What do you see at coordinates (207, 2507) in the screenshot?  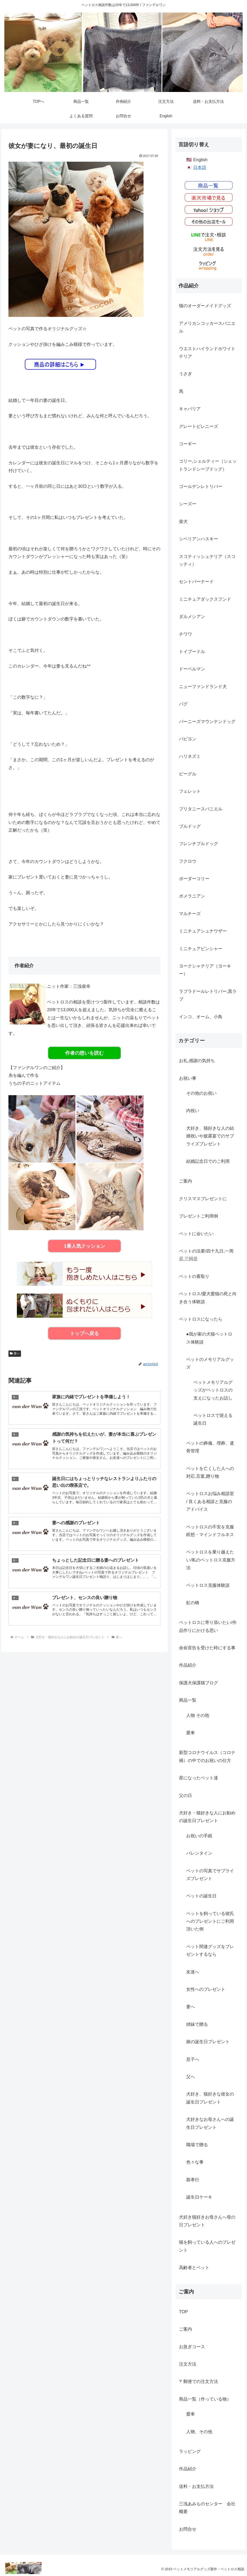 I see `三浅あみものセンター 会社概要` at bounding box center [207, 2507].